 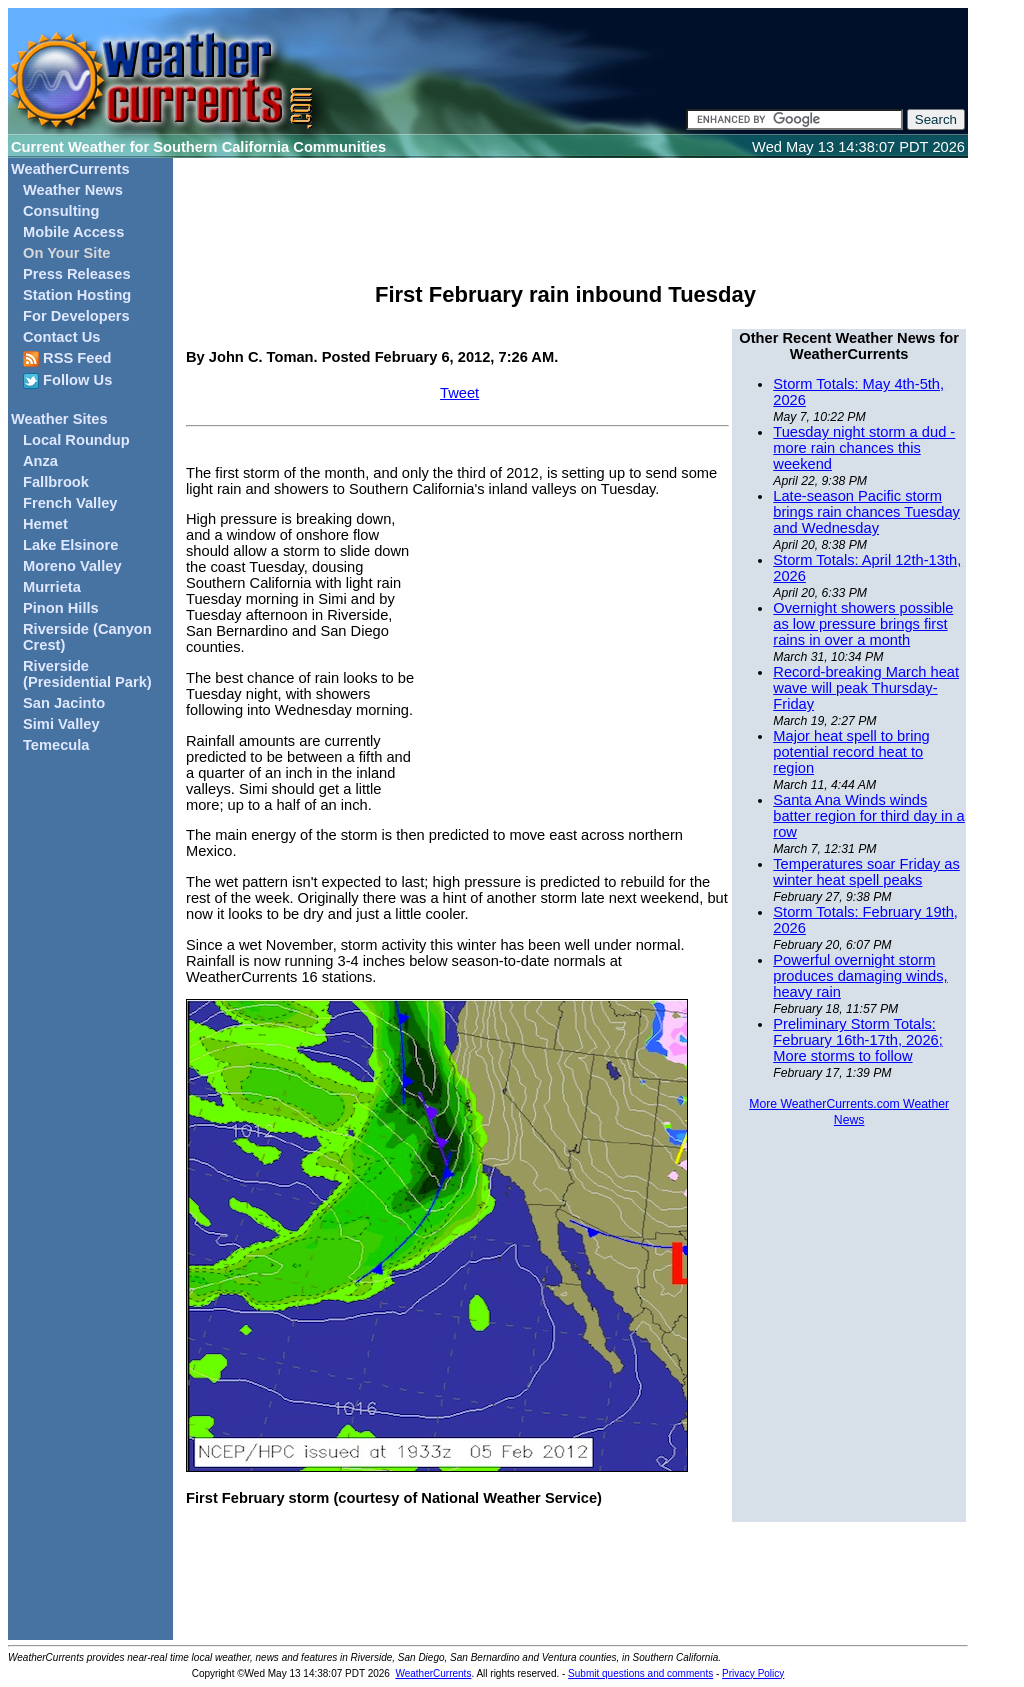 I want to click on Weather Sites, so click(x=59, y=419).